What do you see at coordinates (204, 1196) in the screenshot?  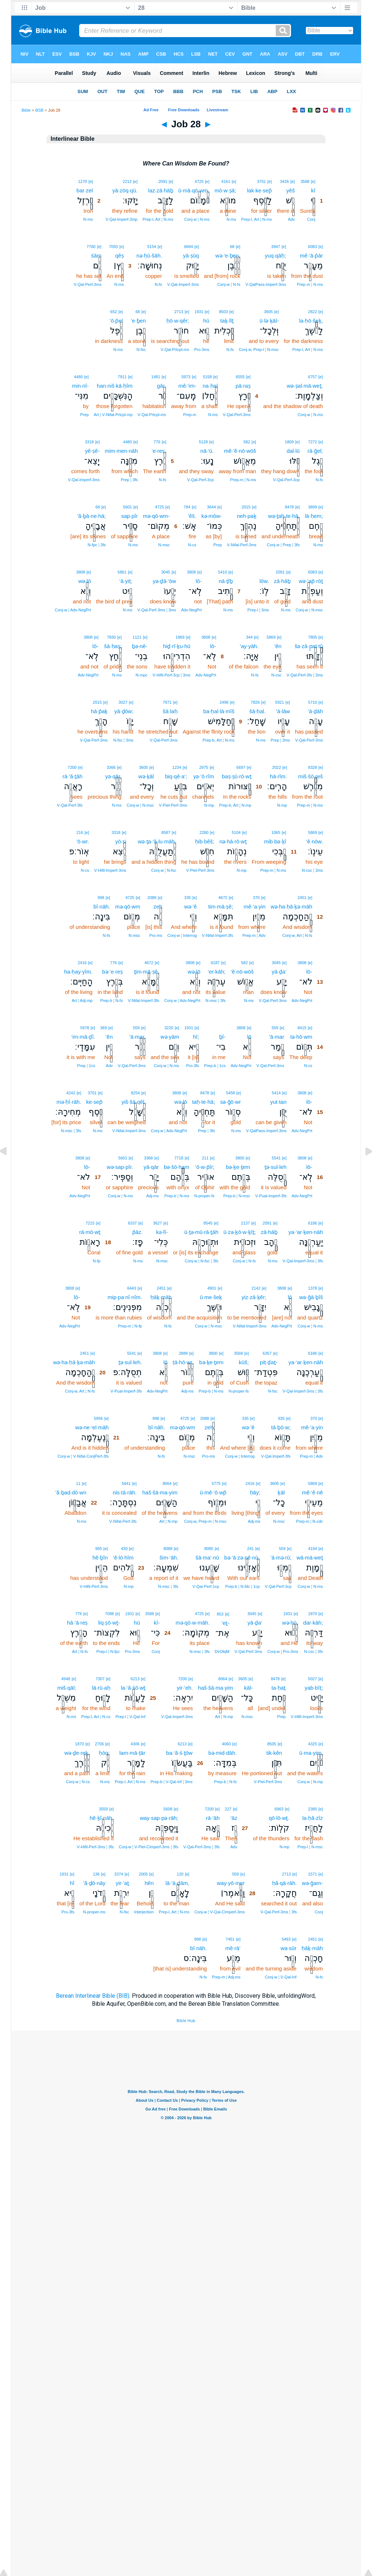 I see `N‑proper‑fs` at bounding box center [204, 1196].